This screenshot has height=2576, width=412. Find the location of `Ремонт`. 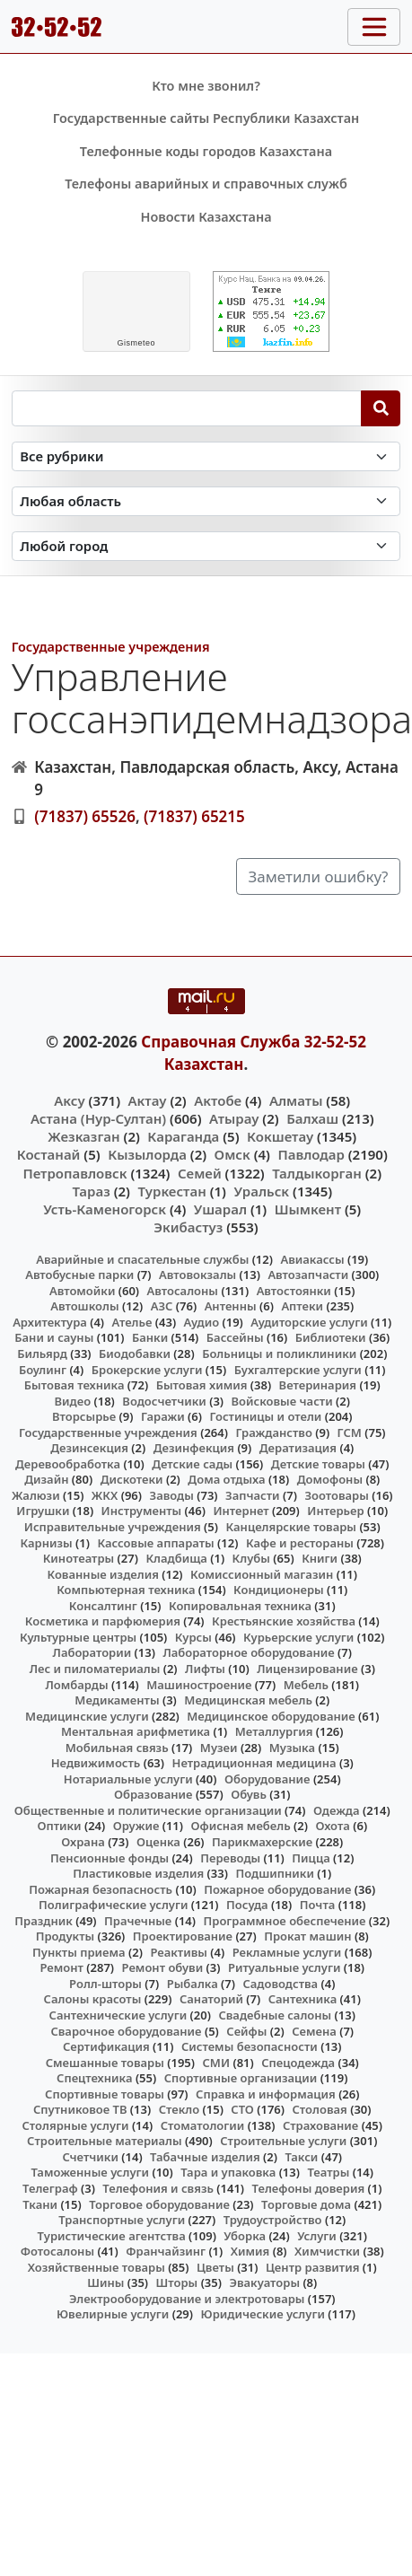

Ремонт is located at coordinates (61, 1967).